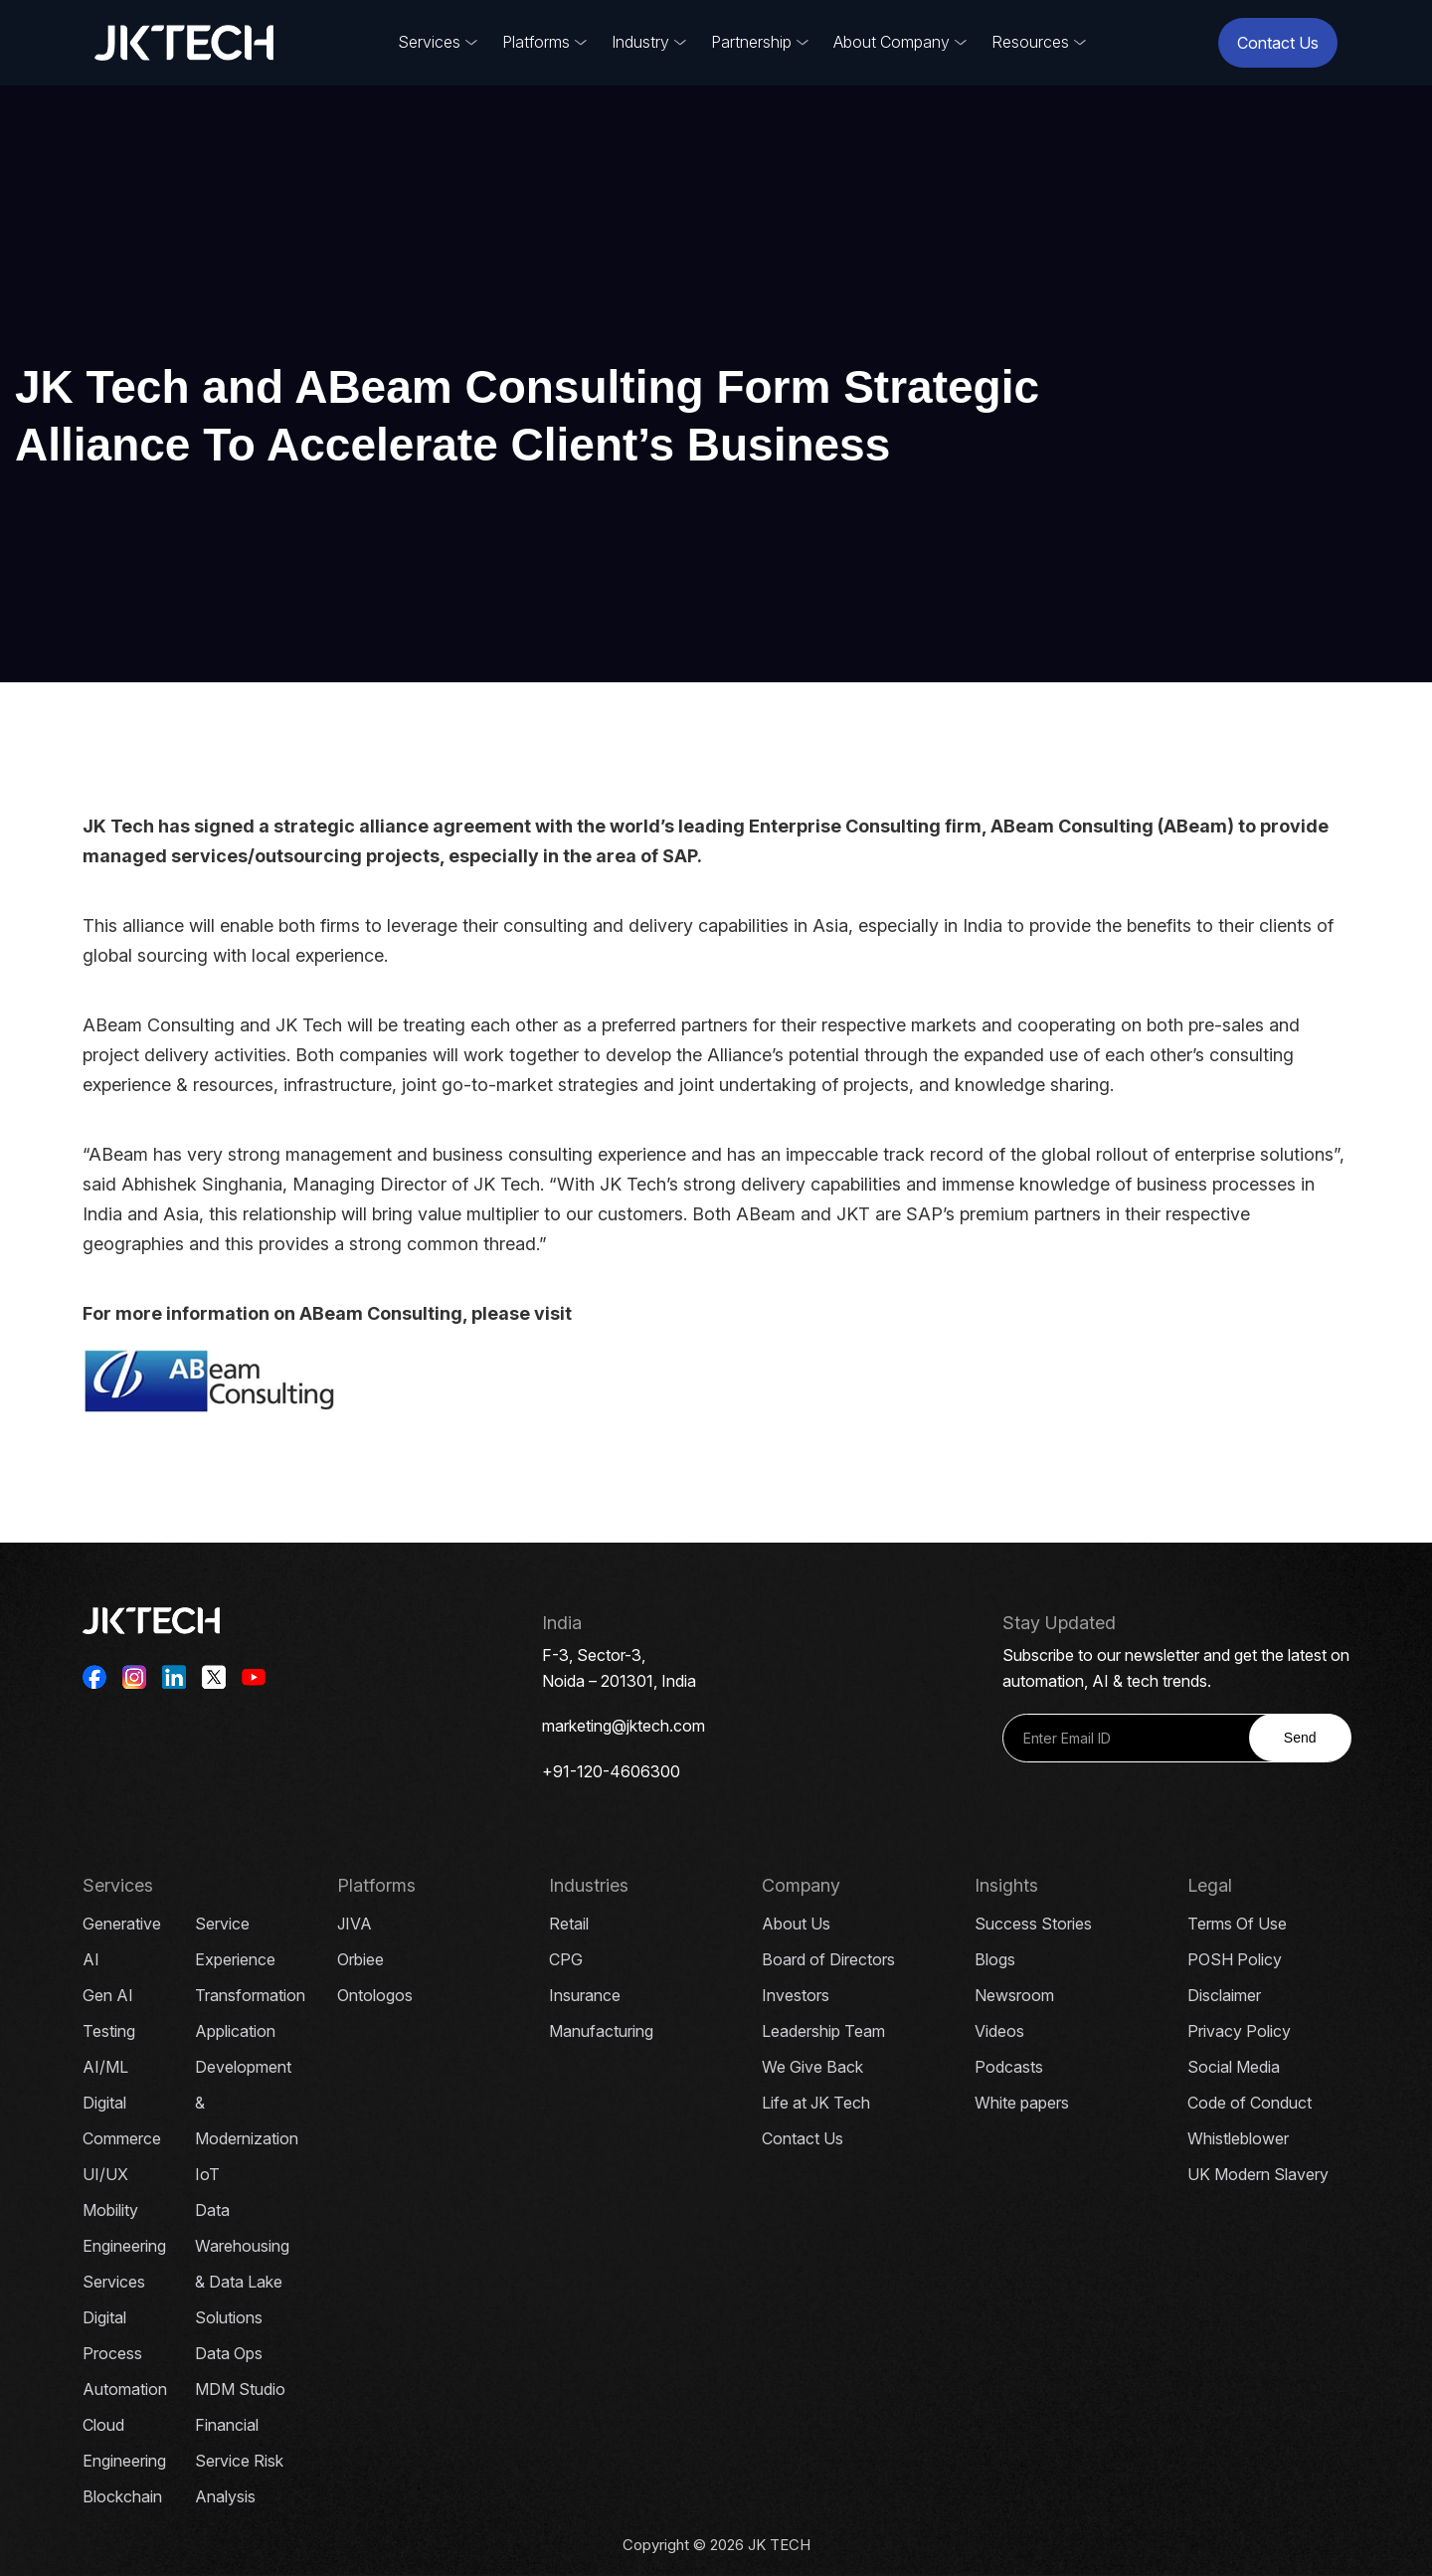 Image resolution: width=1432 pixels, height=2576 pixels. What do you see at coordinates (105, 2067) in the screenshot?
I see `AI/ML` at bounding box center [105, 2067].